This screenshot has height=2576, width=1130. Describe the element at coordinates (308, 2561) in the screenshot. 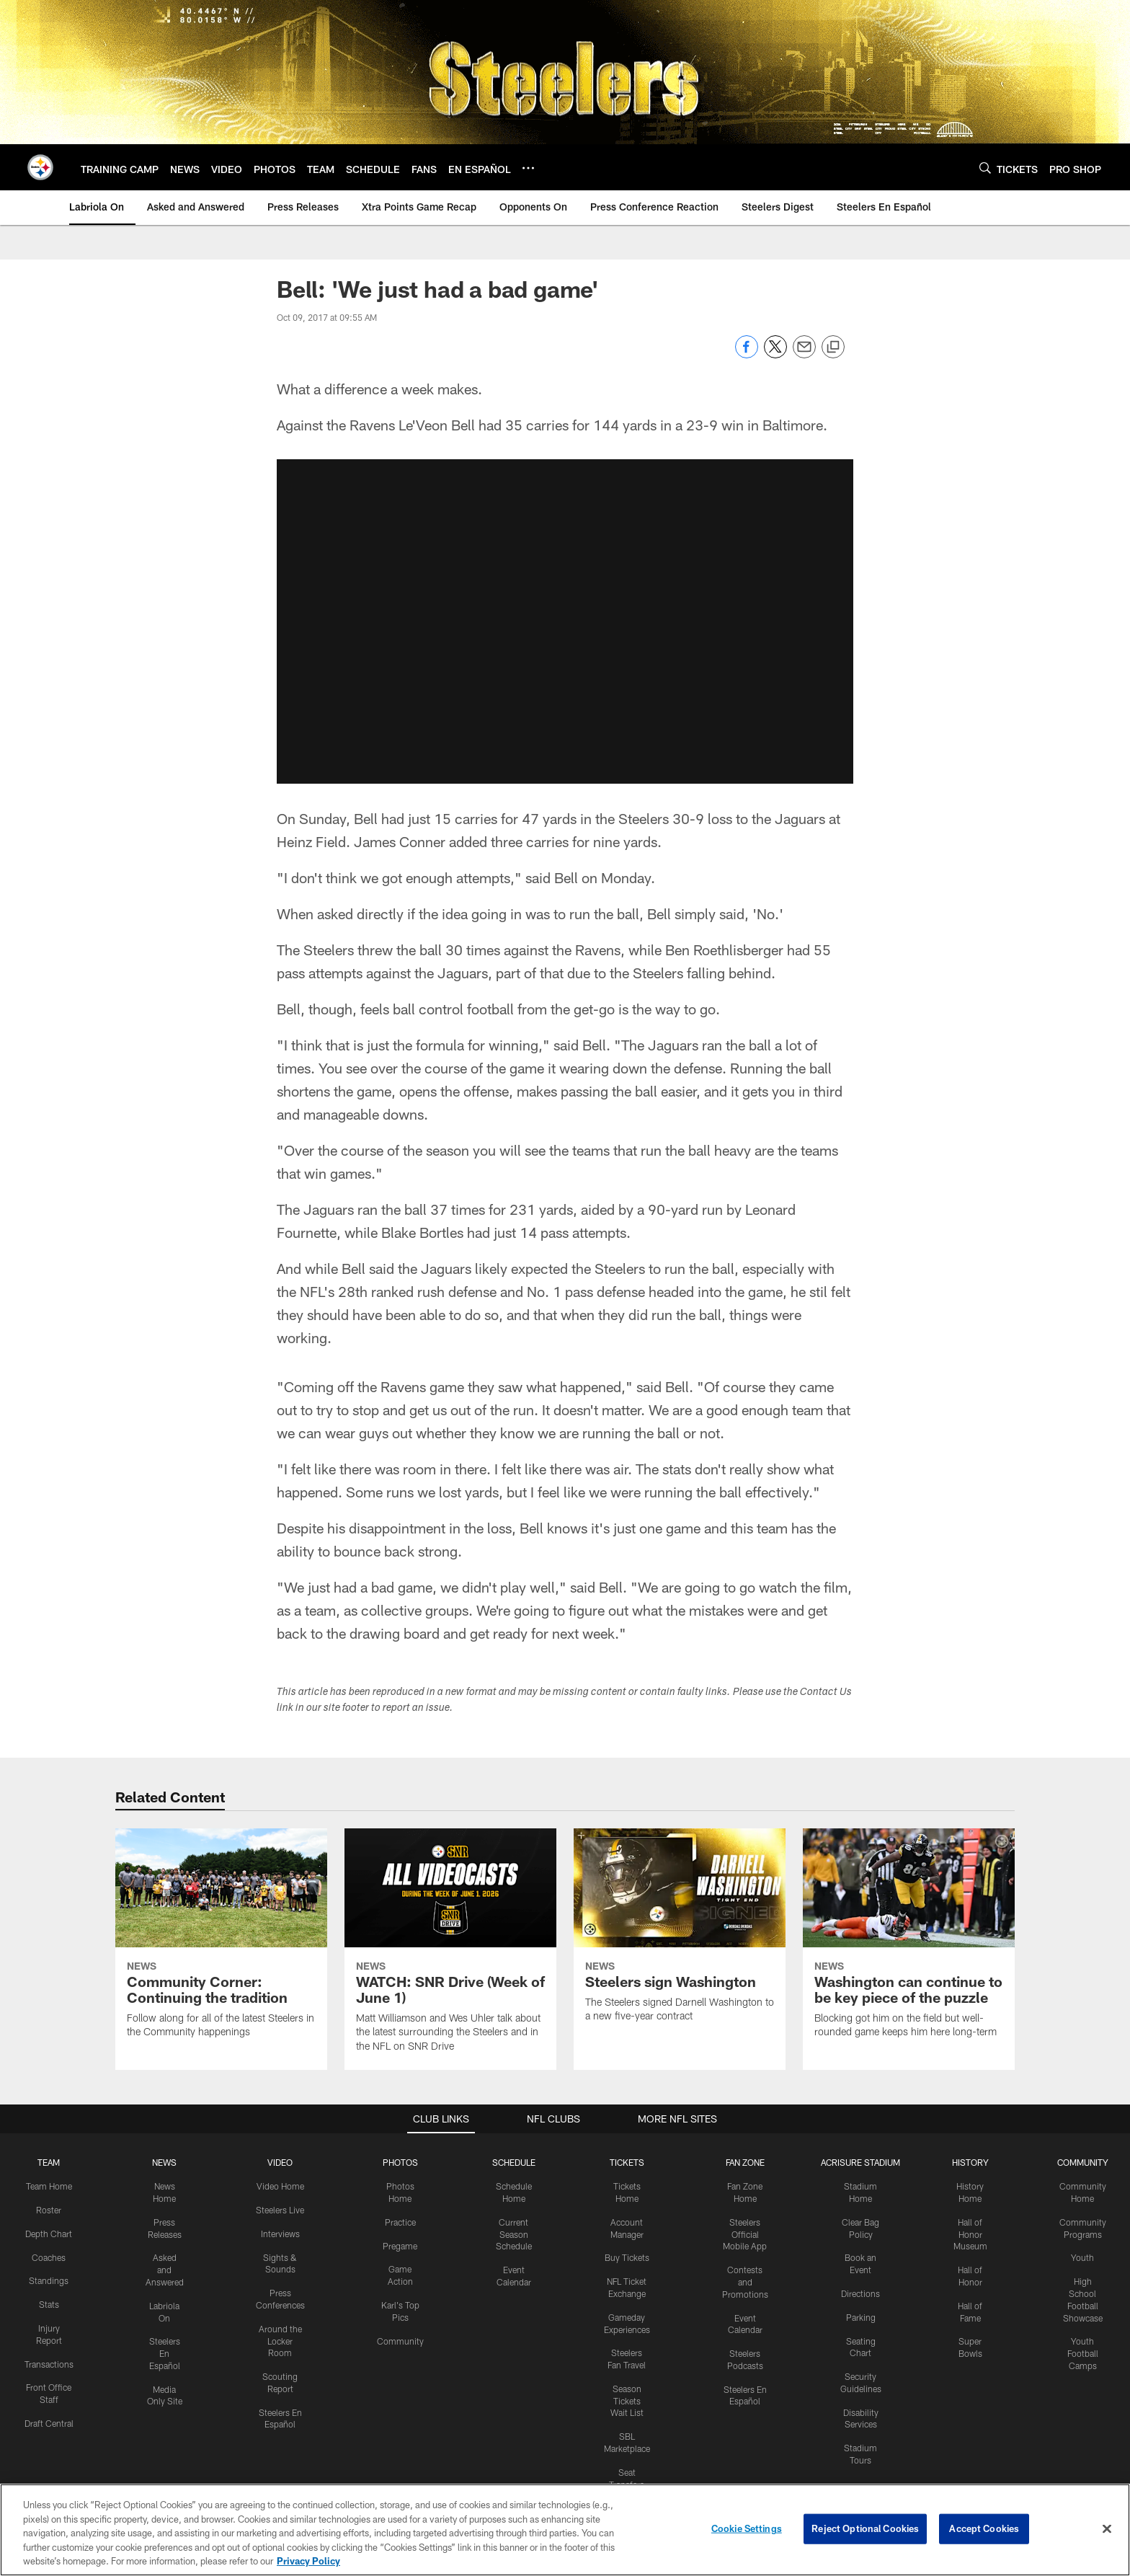

I see `Privacy Policy [More information about privacy policy, opens in a new tab, opens in a new tab]` at that location.